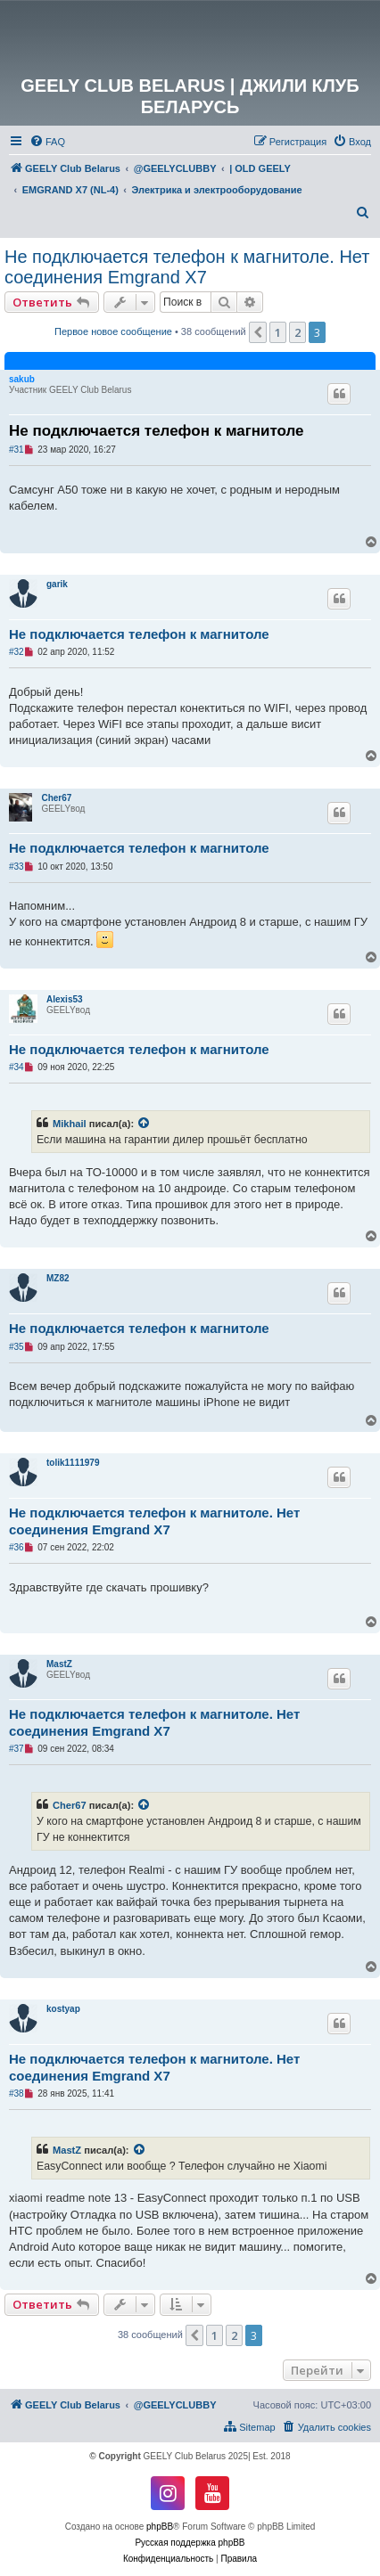  Describe the element at coordinates (258, 332) in the screenshot. I see `[button]` at that location.